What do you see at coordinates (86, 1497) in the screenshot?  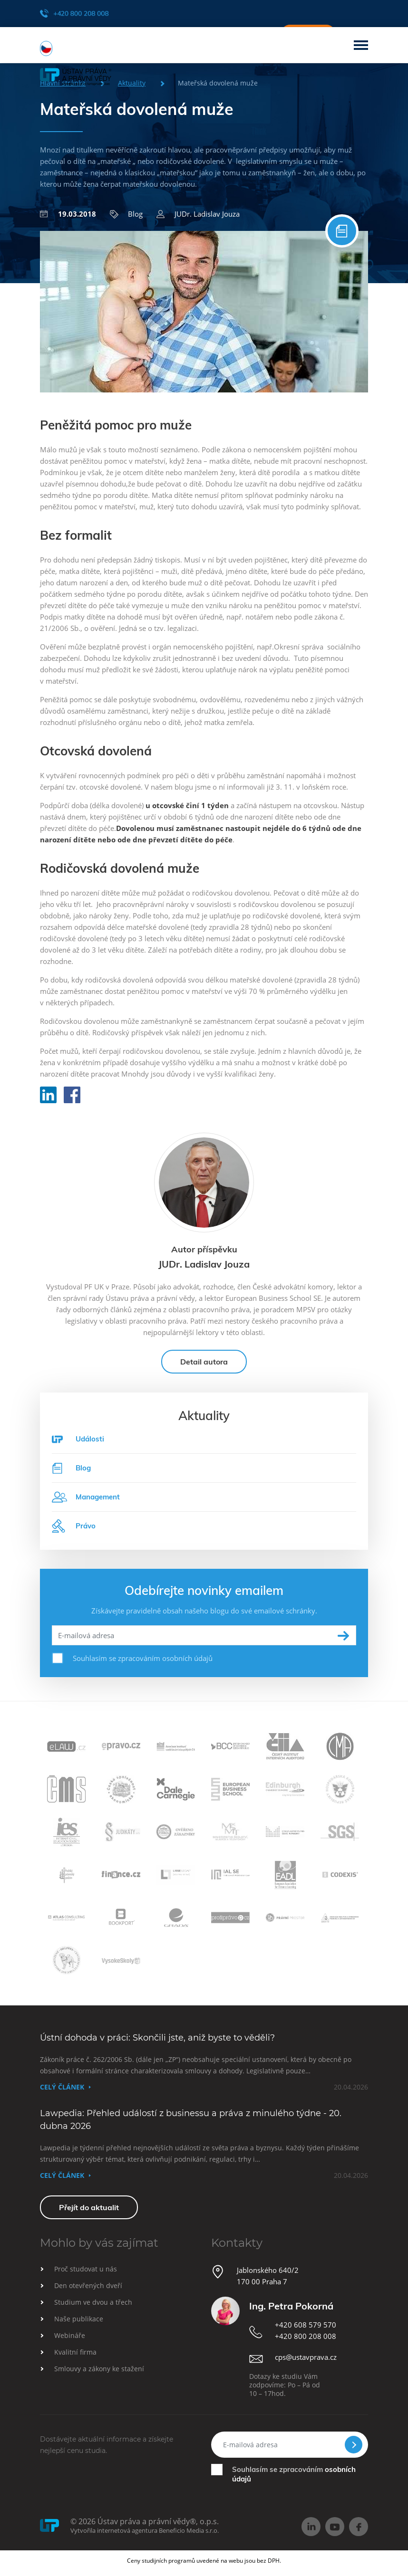 I see `Management` at bounding box center [86, 1497].